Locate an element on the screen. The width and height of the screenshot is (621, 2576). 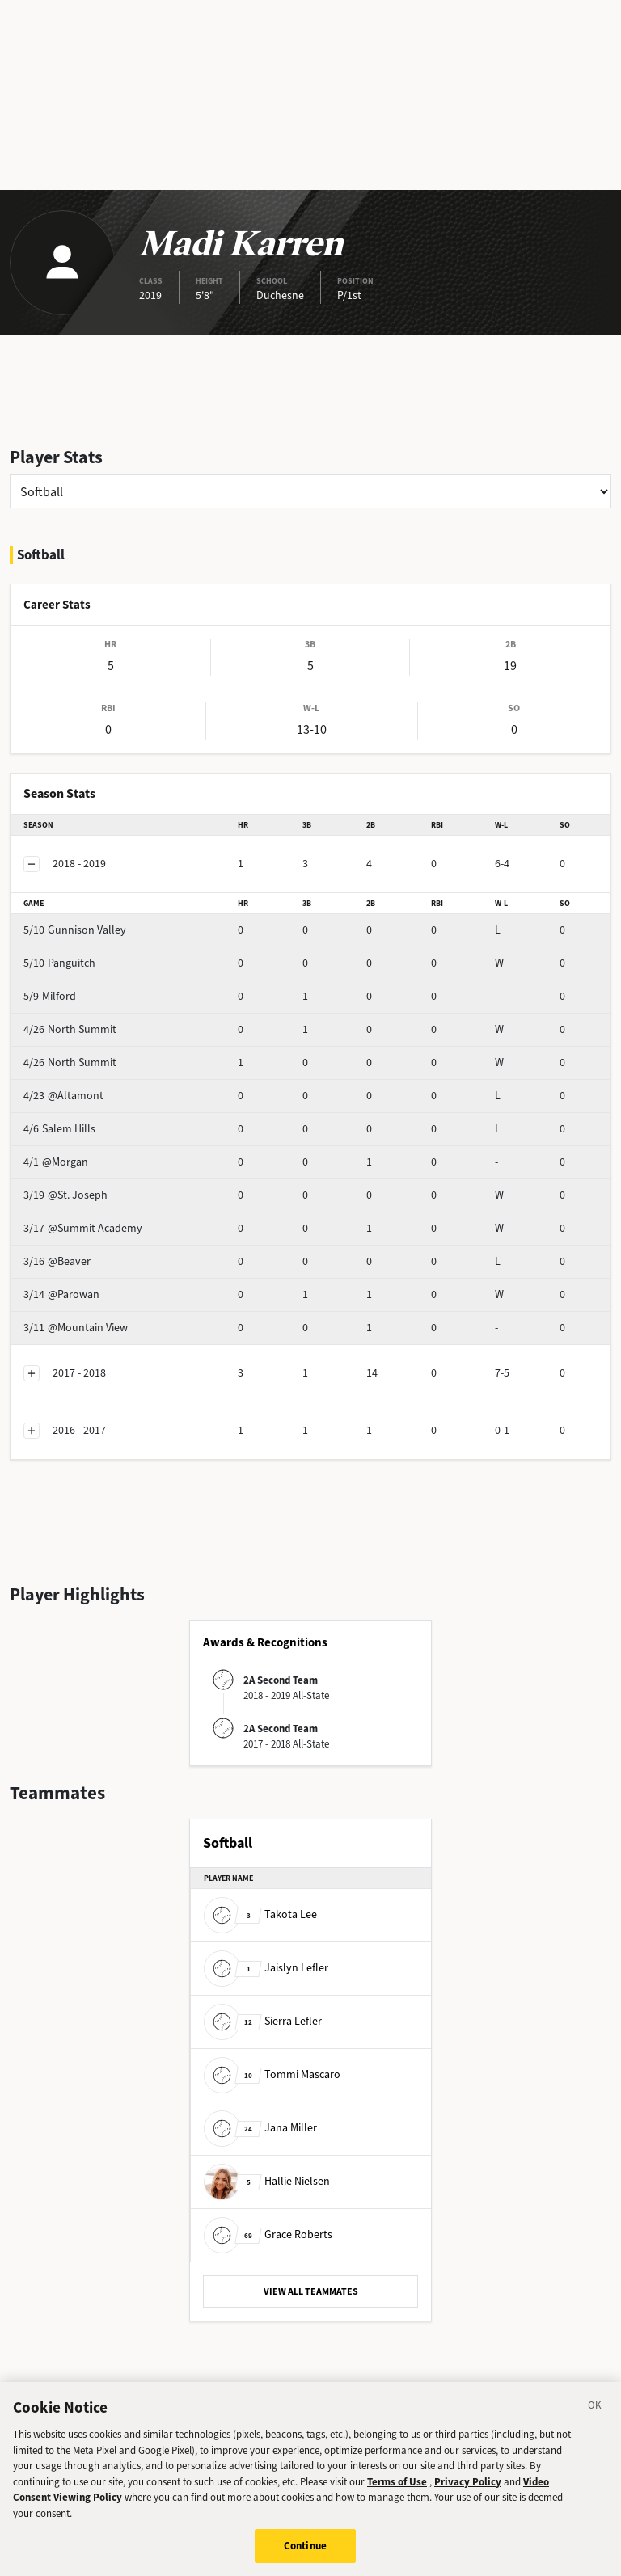
Hallie Nielsen is located at coordinates (267, 2181).